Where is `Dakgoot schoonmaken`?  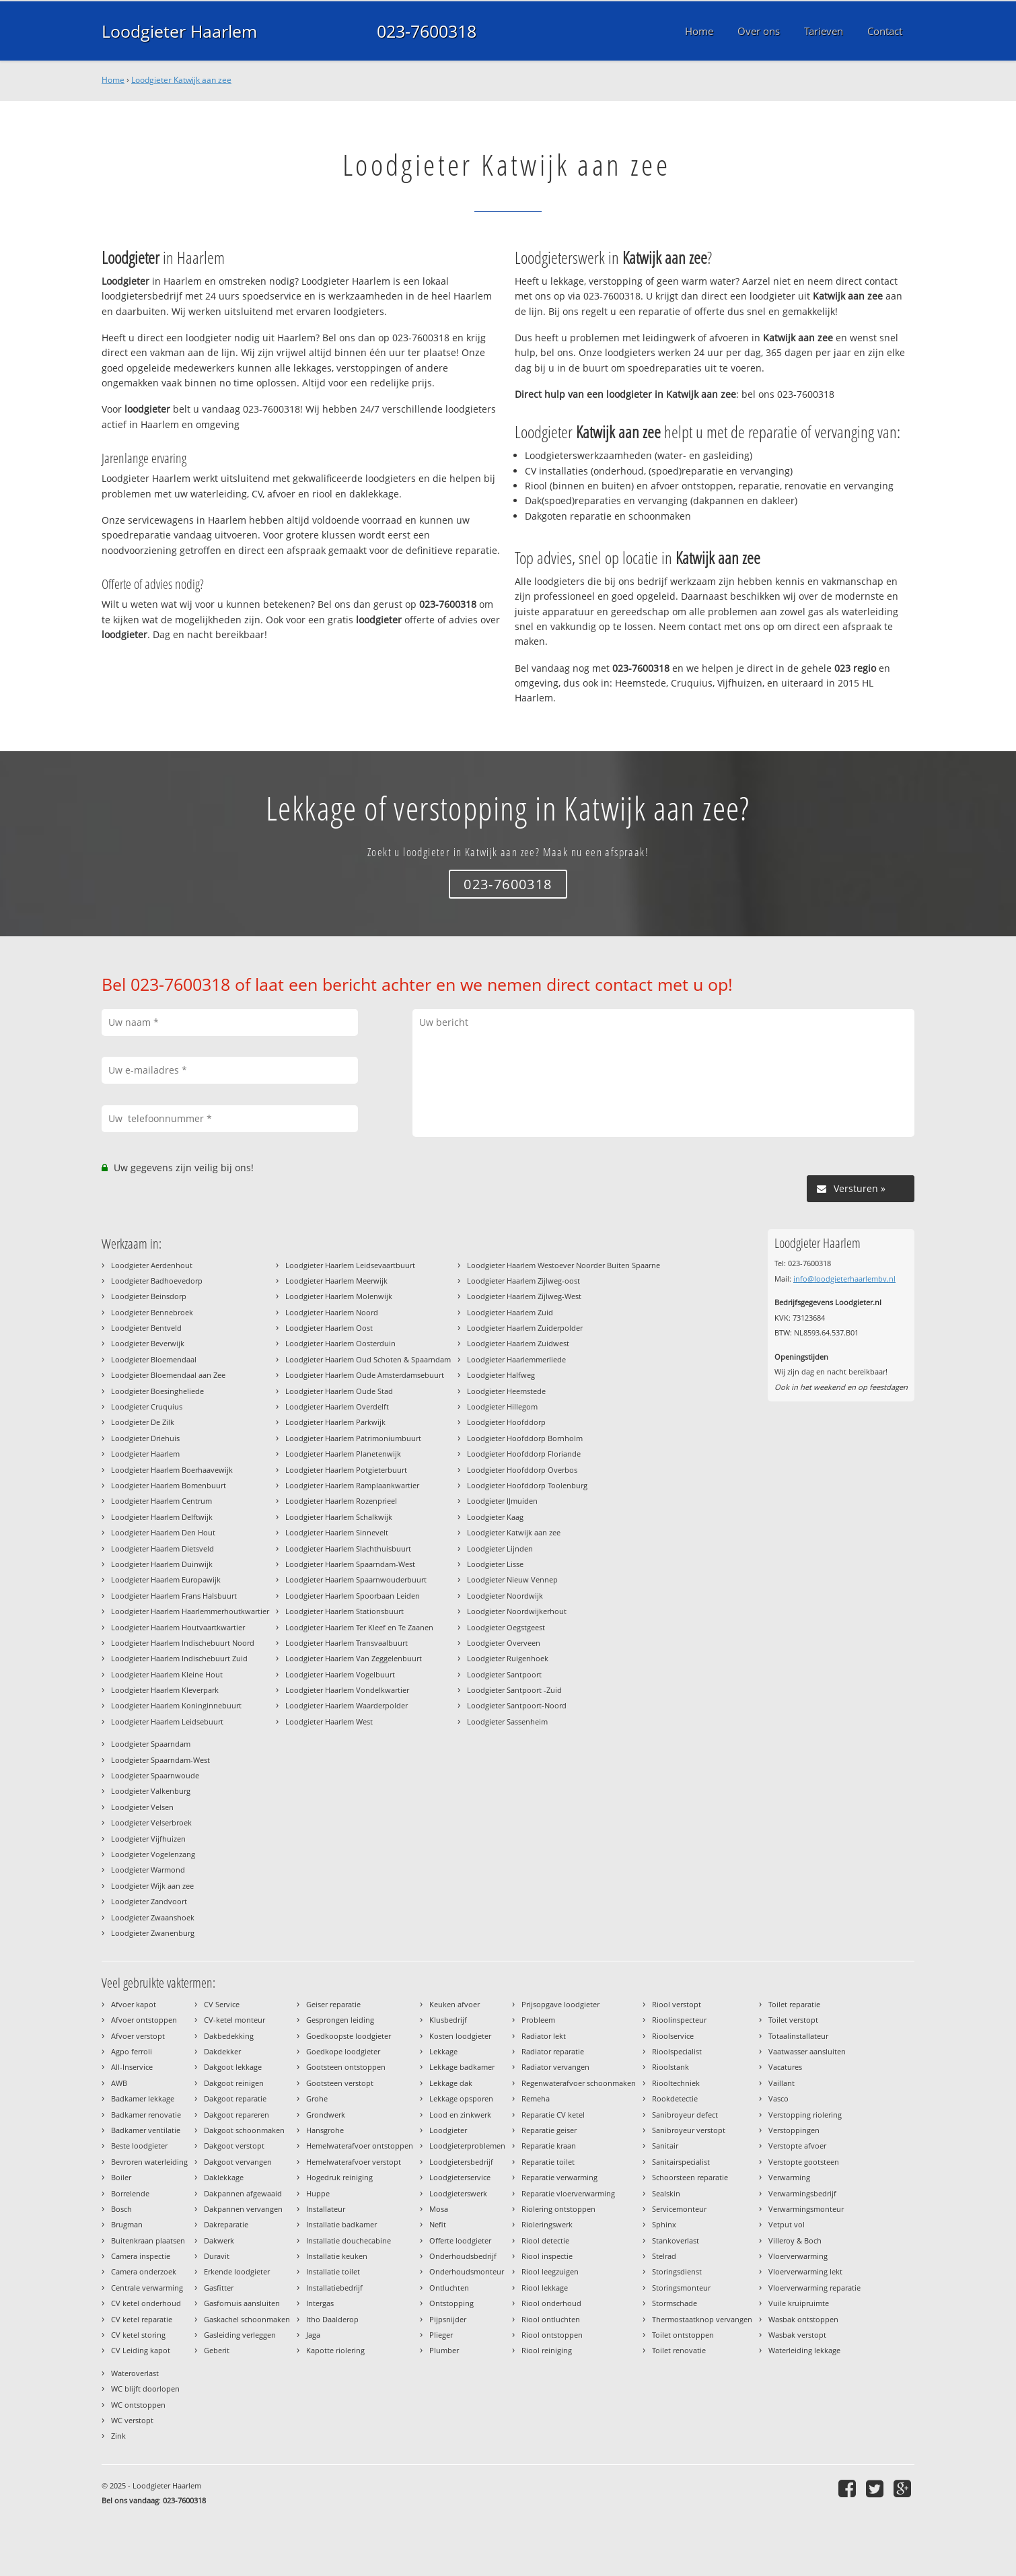
Dakgoot schoonmaken is located at coordinates (244, 2130).